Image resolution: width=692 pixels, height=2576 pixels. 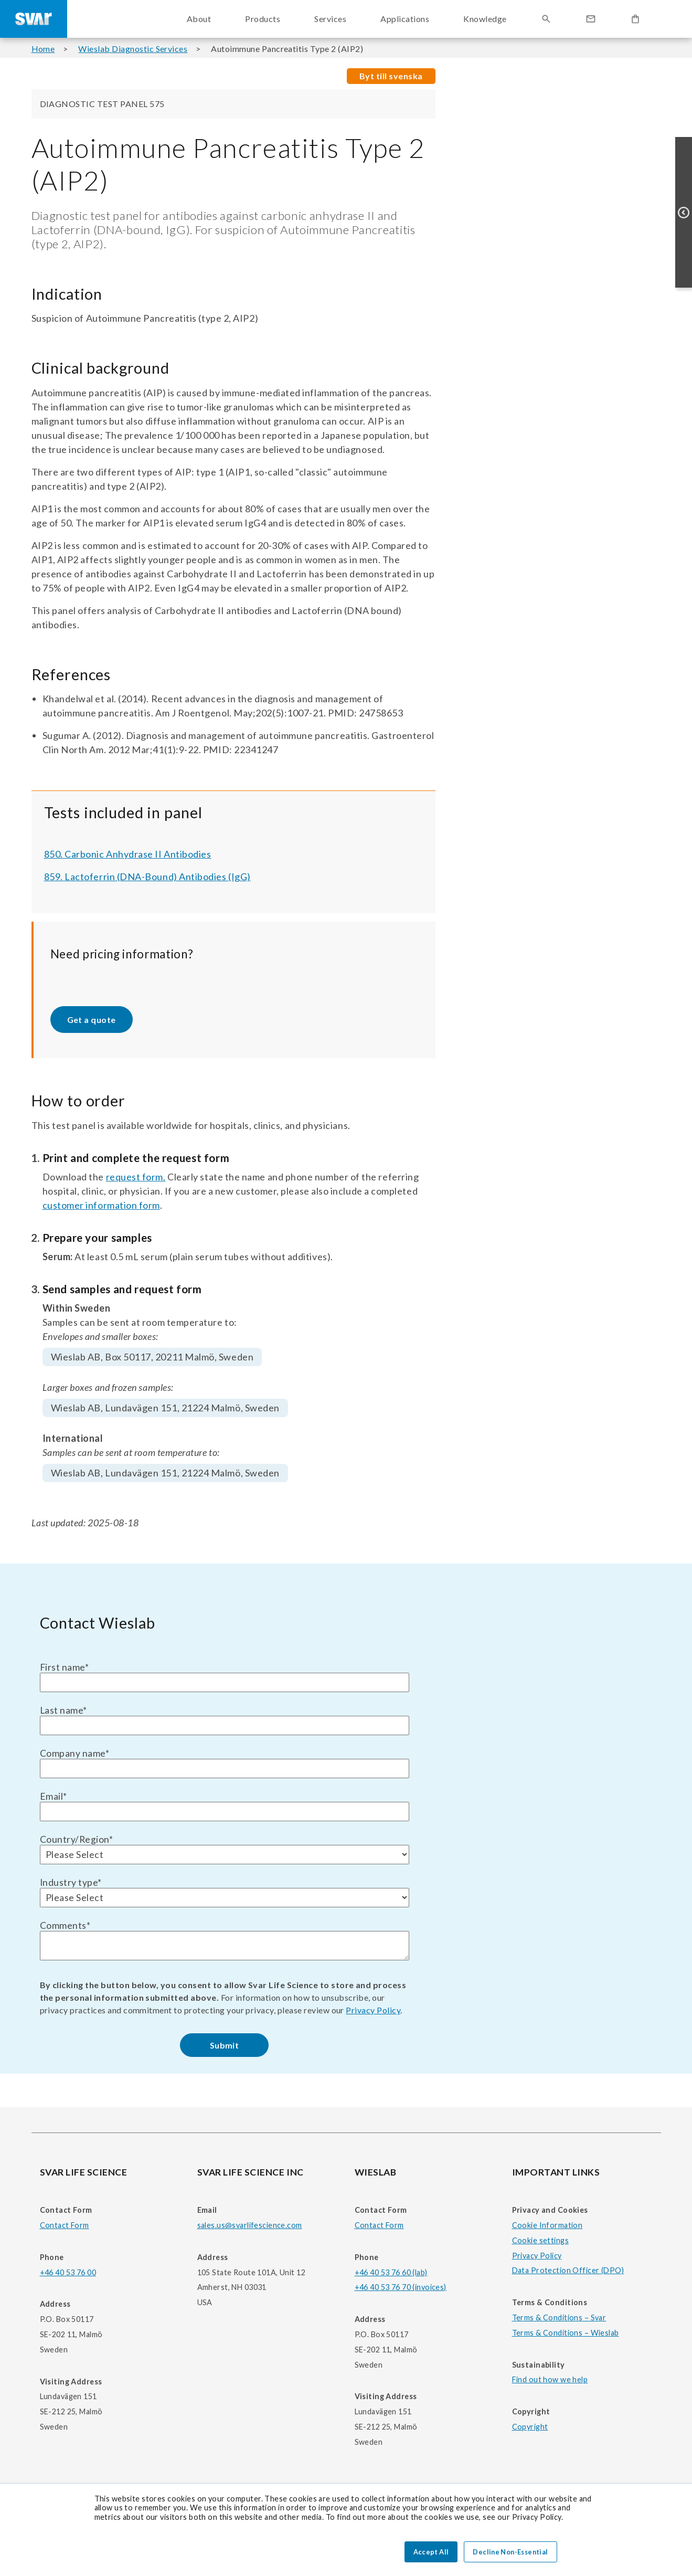 I want to click on Wieslab Diagnostic Services, so click(x=132, y=49).